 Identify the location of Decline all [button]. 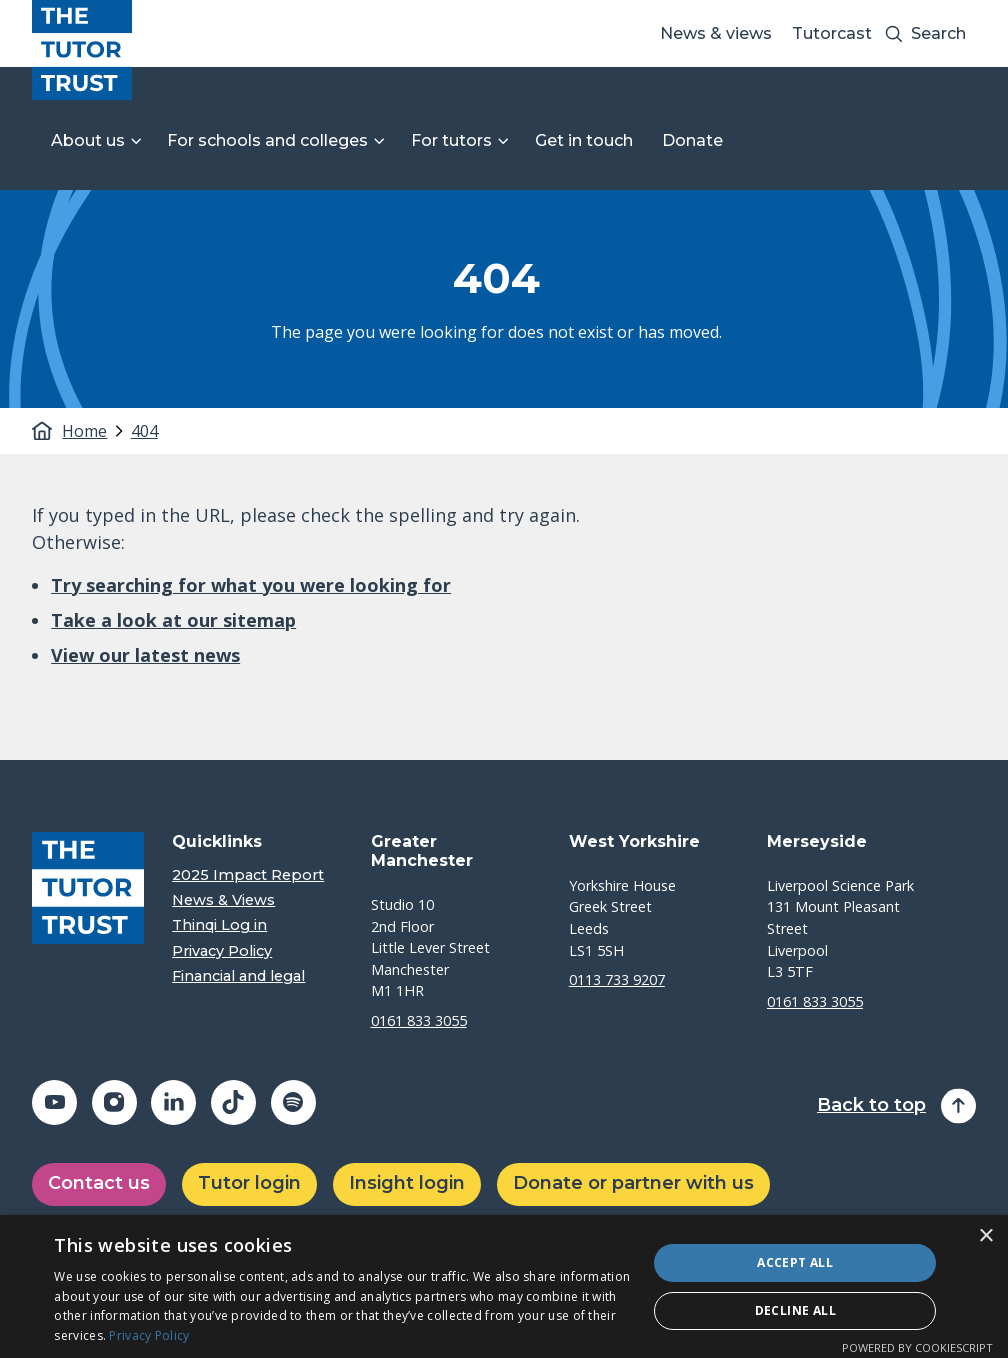
(795, 1310).